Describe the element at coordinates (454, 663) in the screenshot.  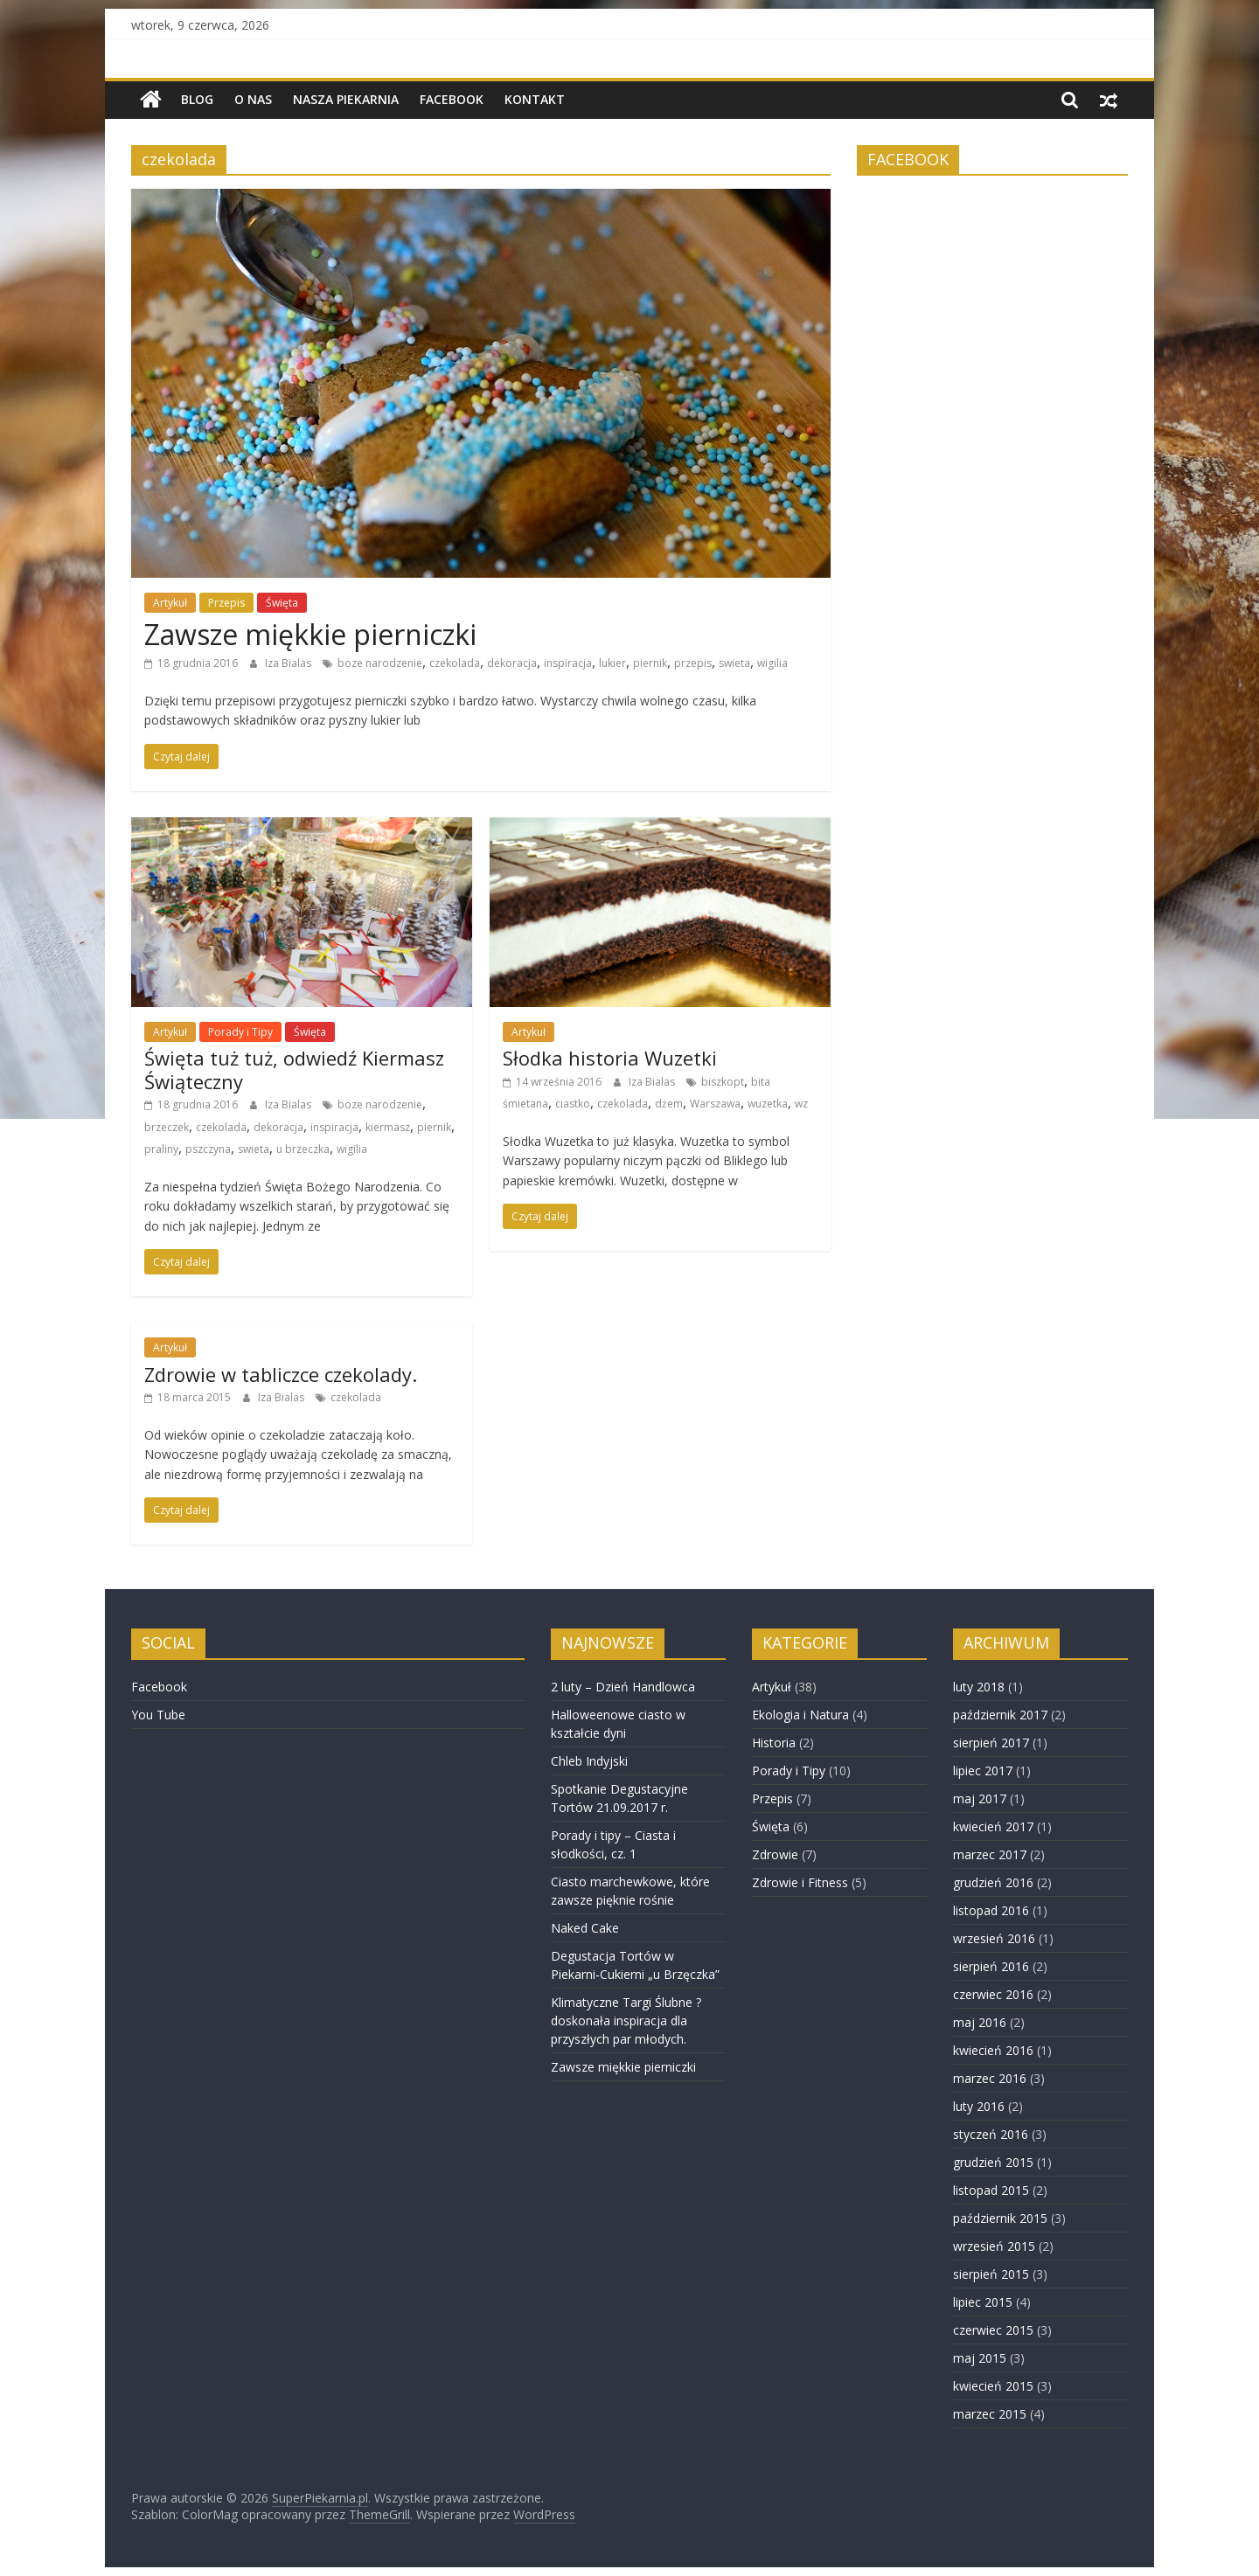
I see `czekolada` at that location.